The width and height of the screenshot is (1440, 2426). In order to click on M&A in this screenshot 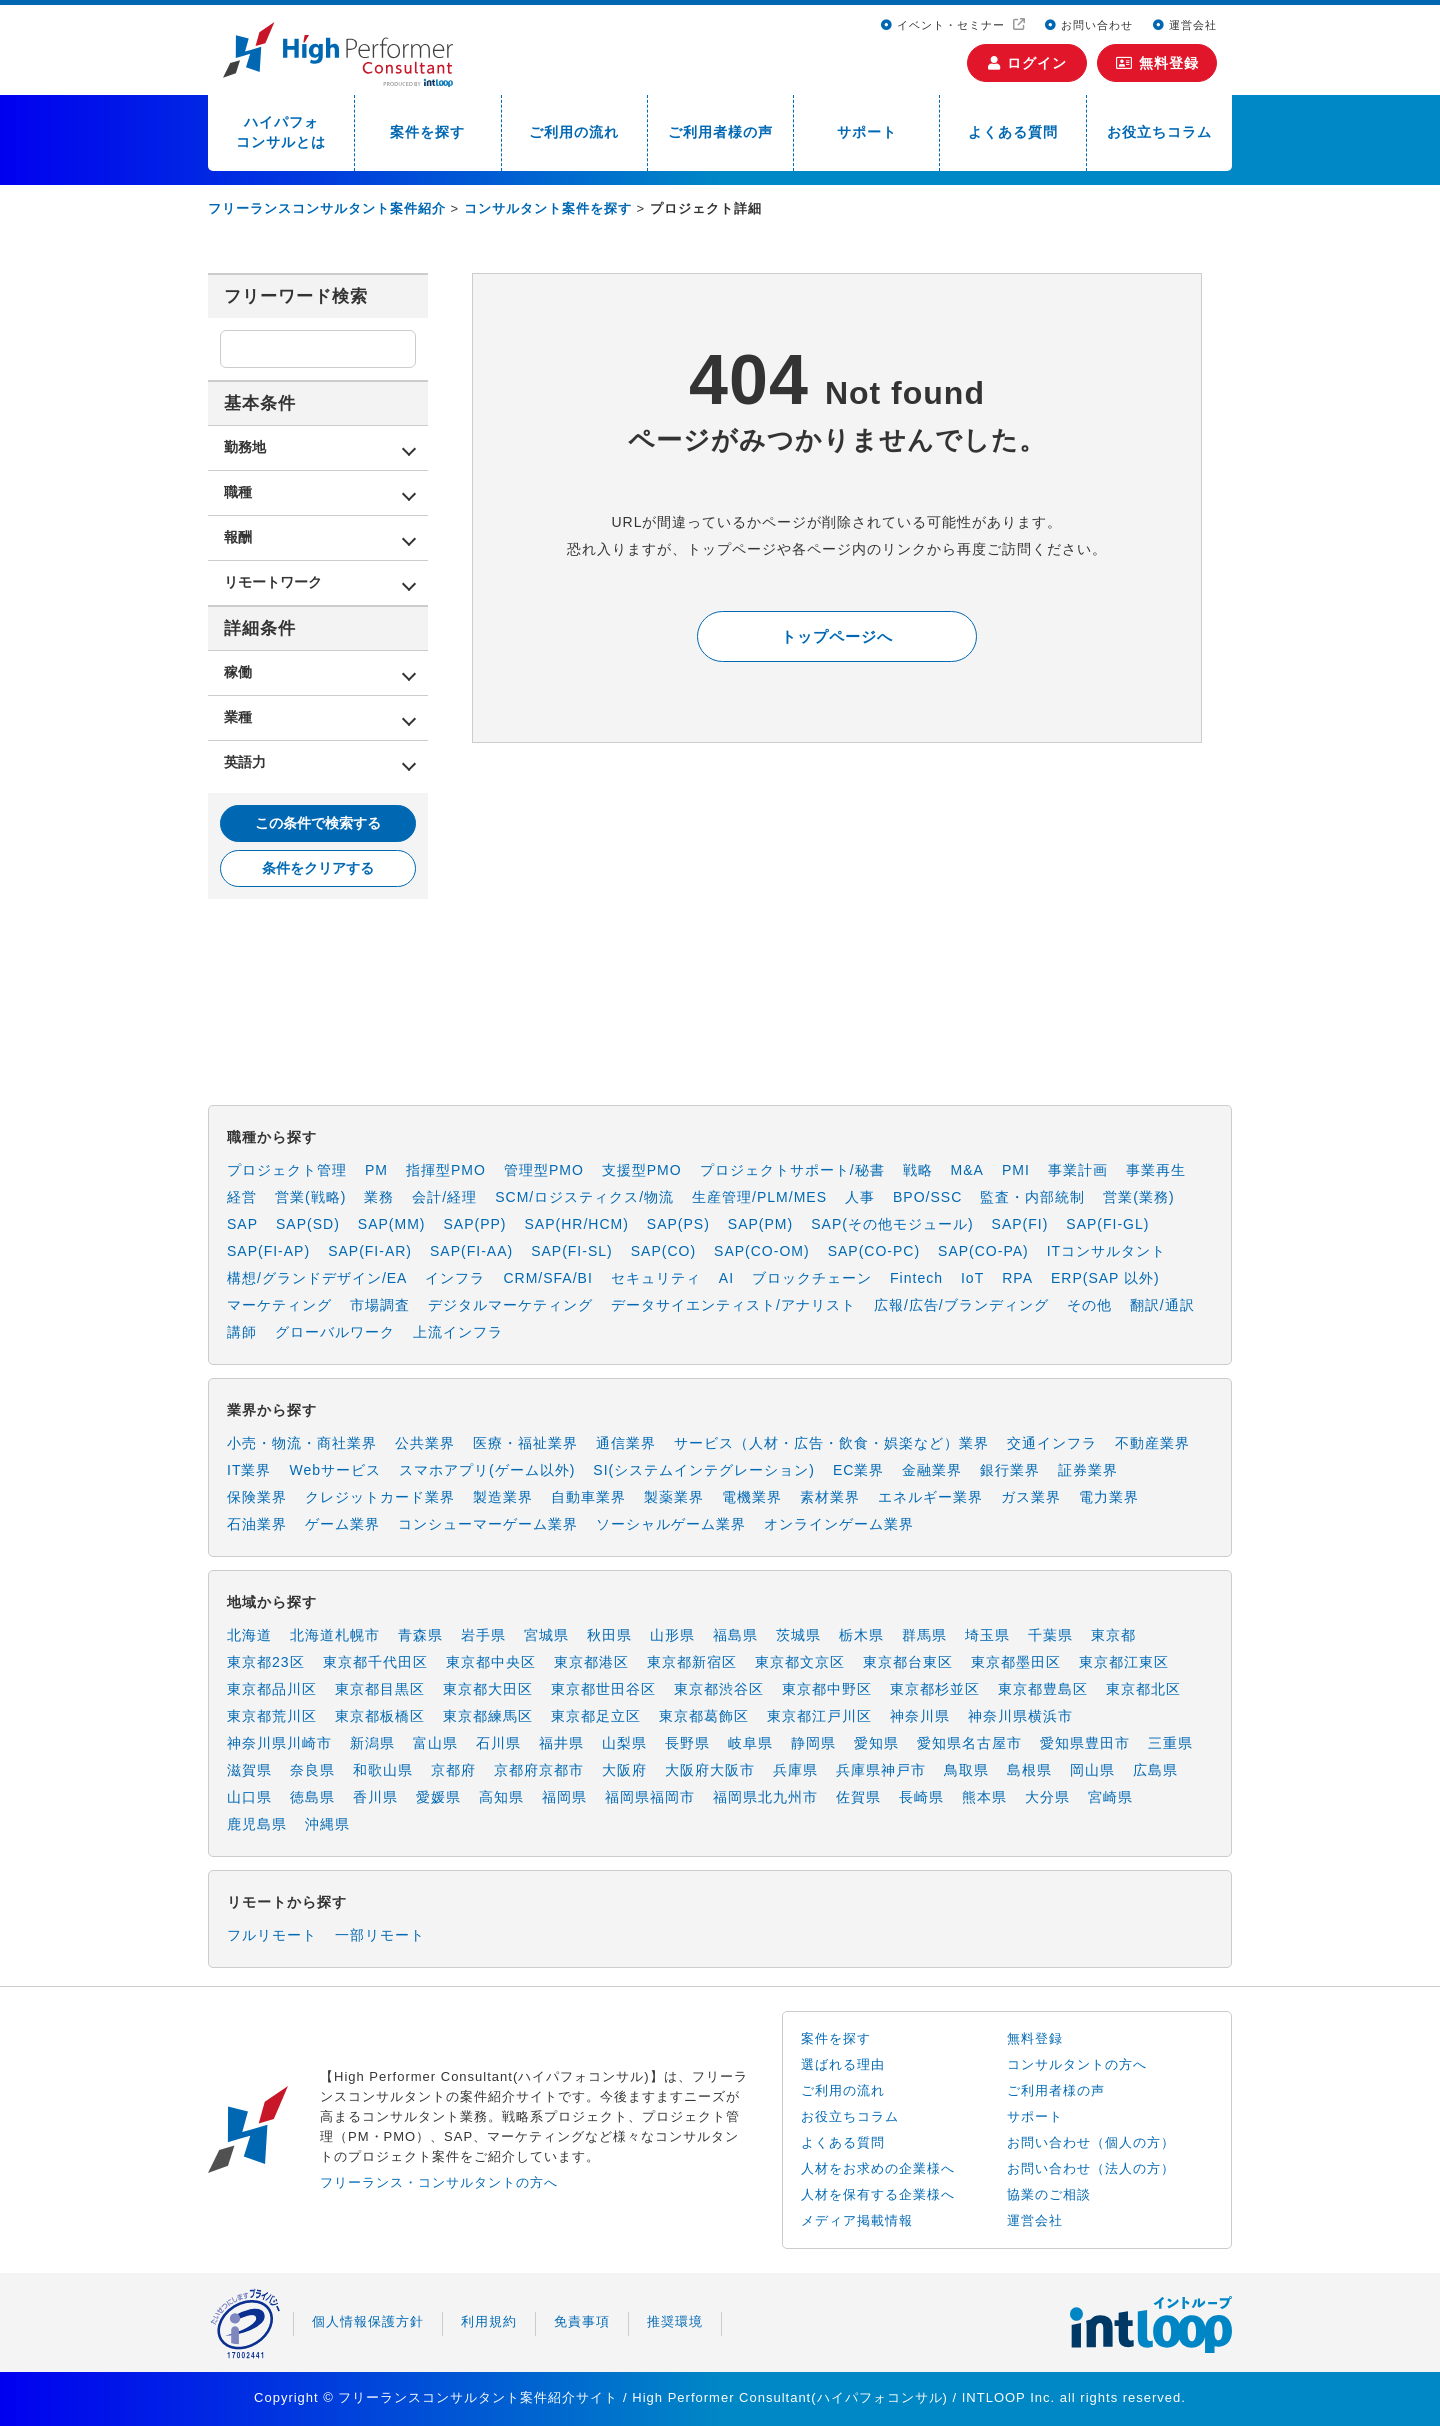, I will do `click(967, 1170)`.